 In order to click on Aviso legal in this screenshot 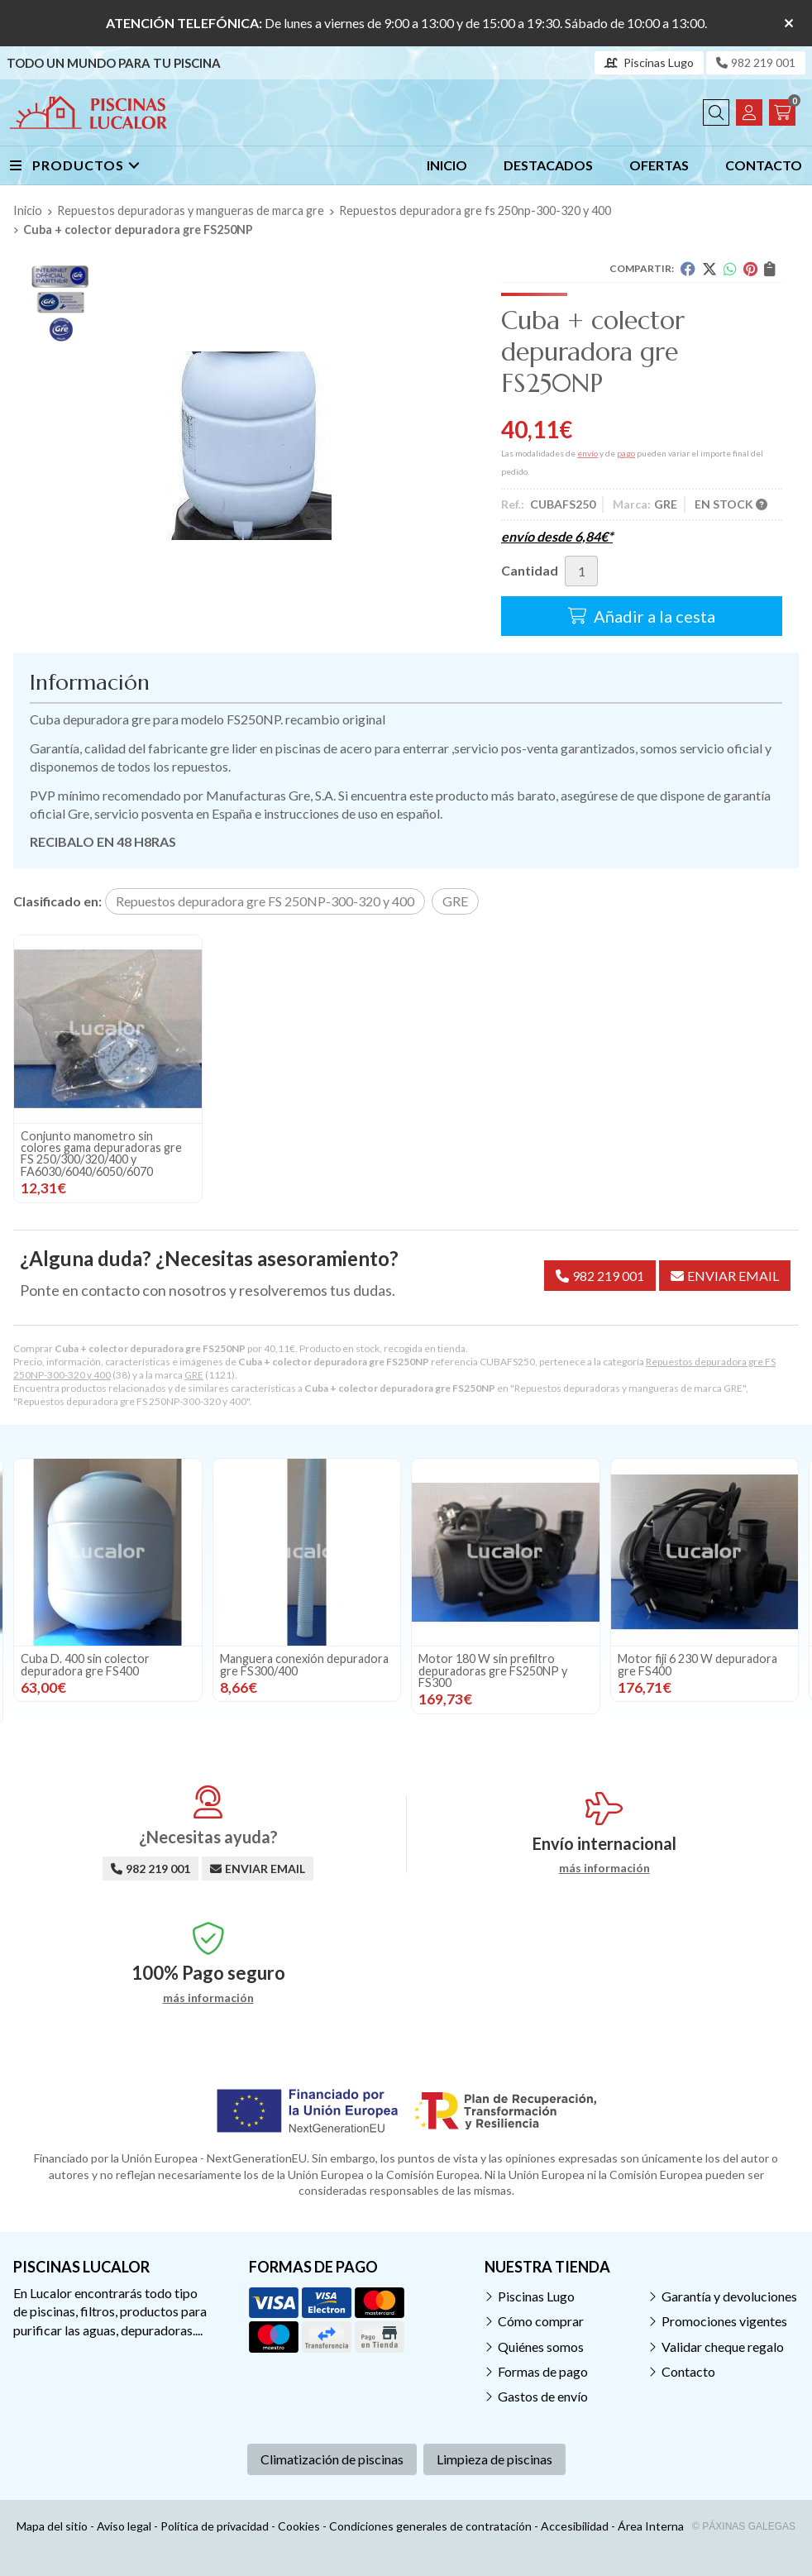, I will do `click(124, 2526)`.